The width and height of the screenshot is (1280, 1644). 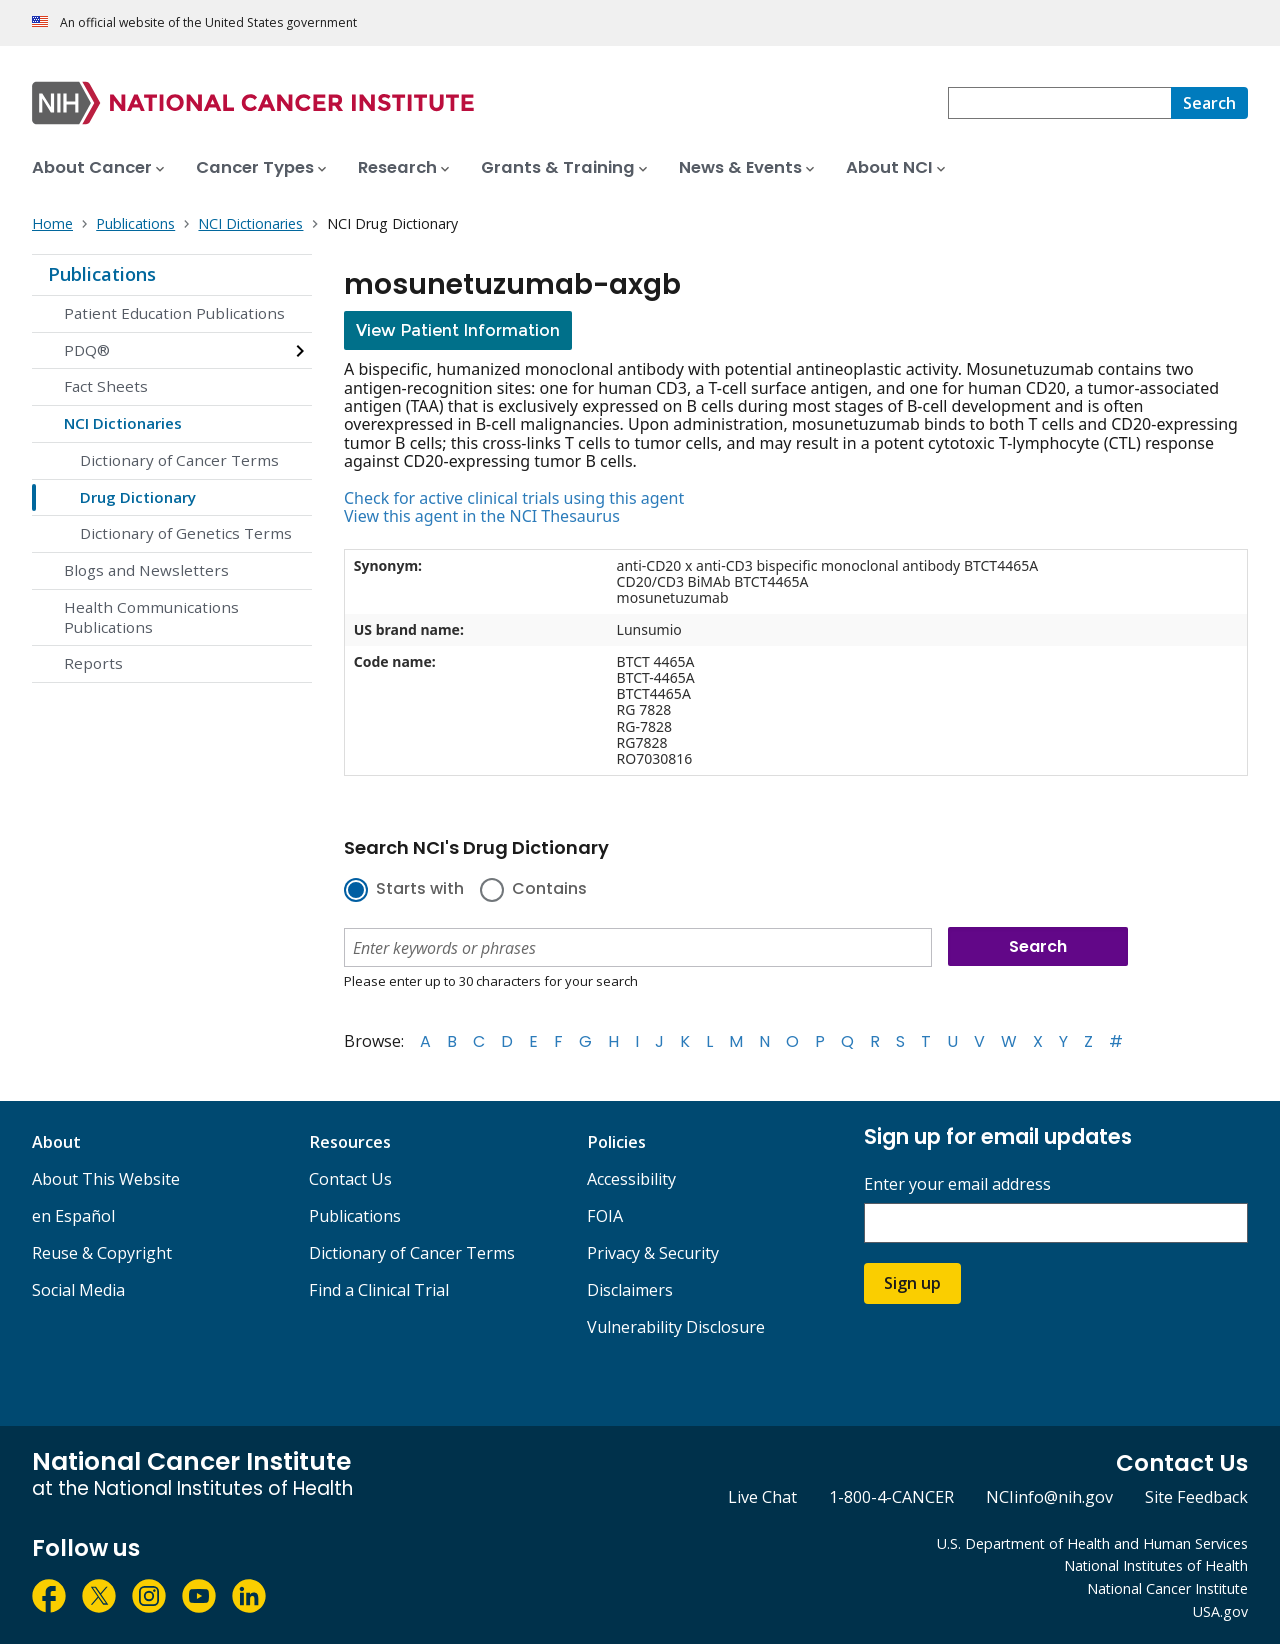 I want to click on Live Chat, so click(x=762, y=1497).